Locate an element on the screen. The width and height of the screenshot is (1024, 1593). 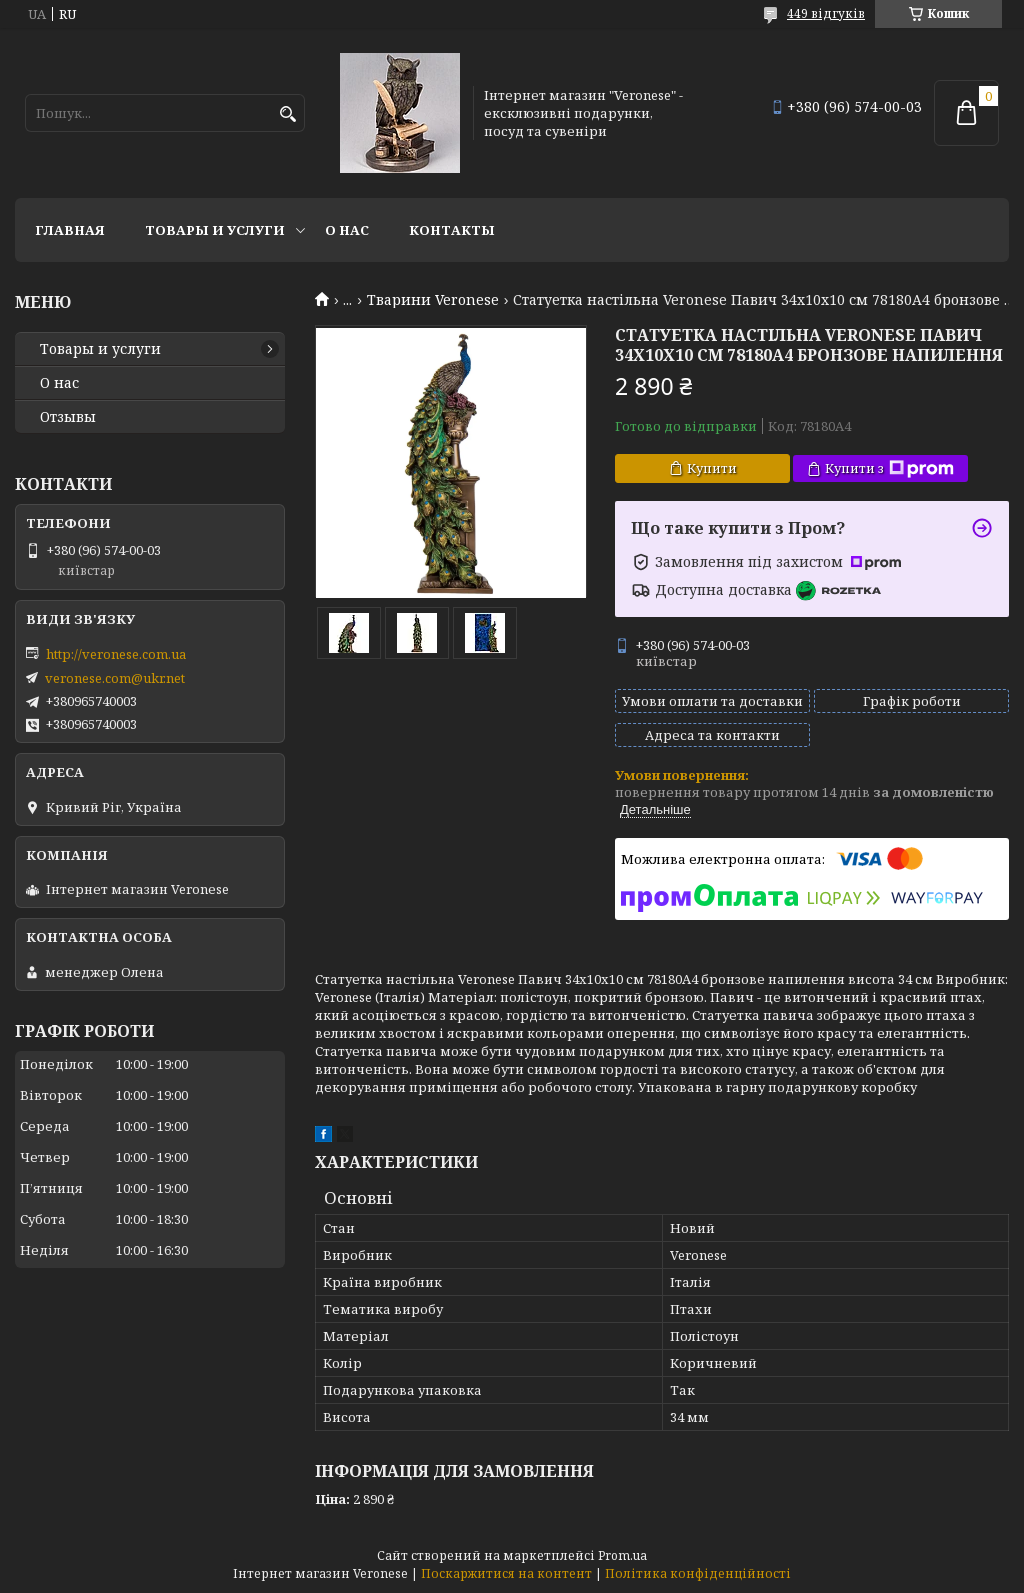
О нас is located at coordinates (347, 230).